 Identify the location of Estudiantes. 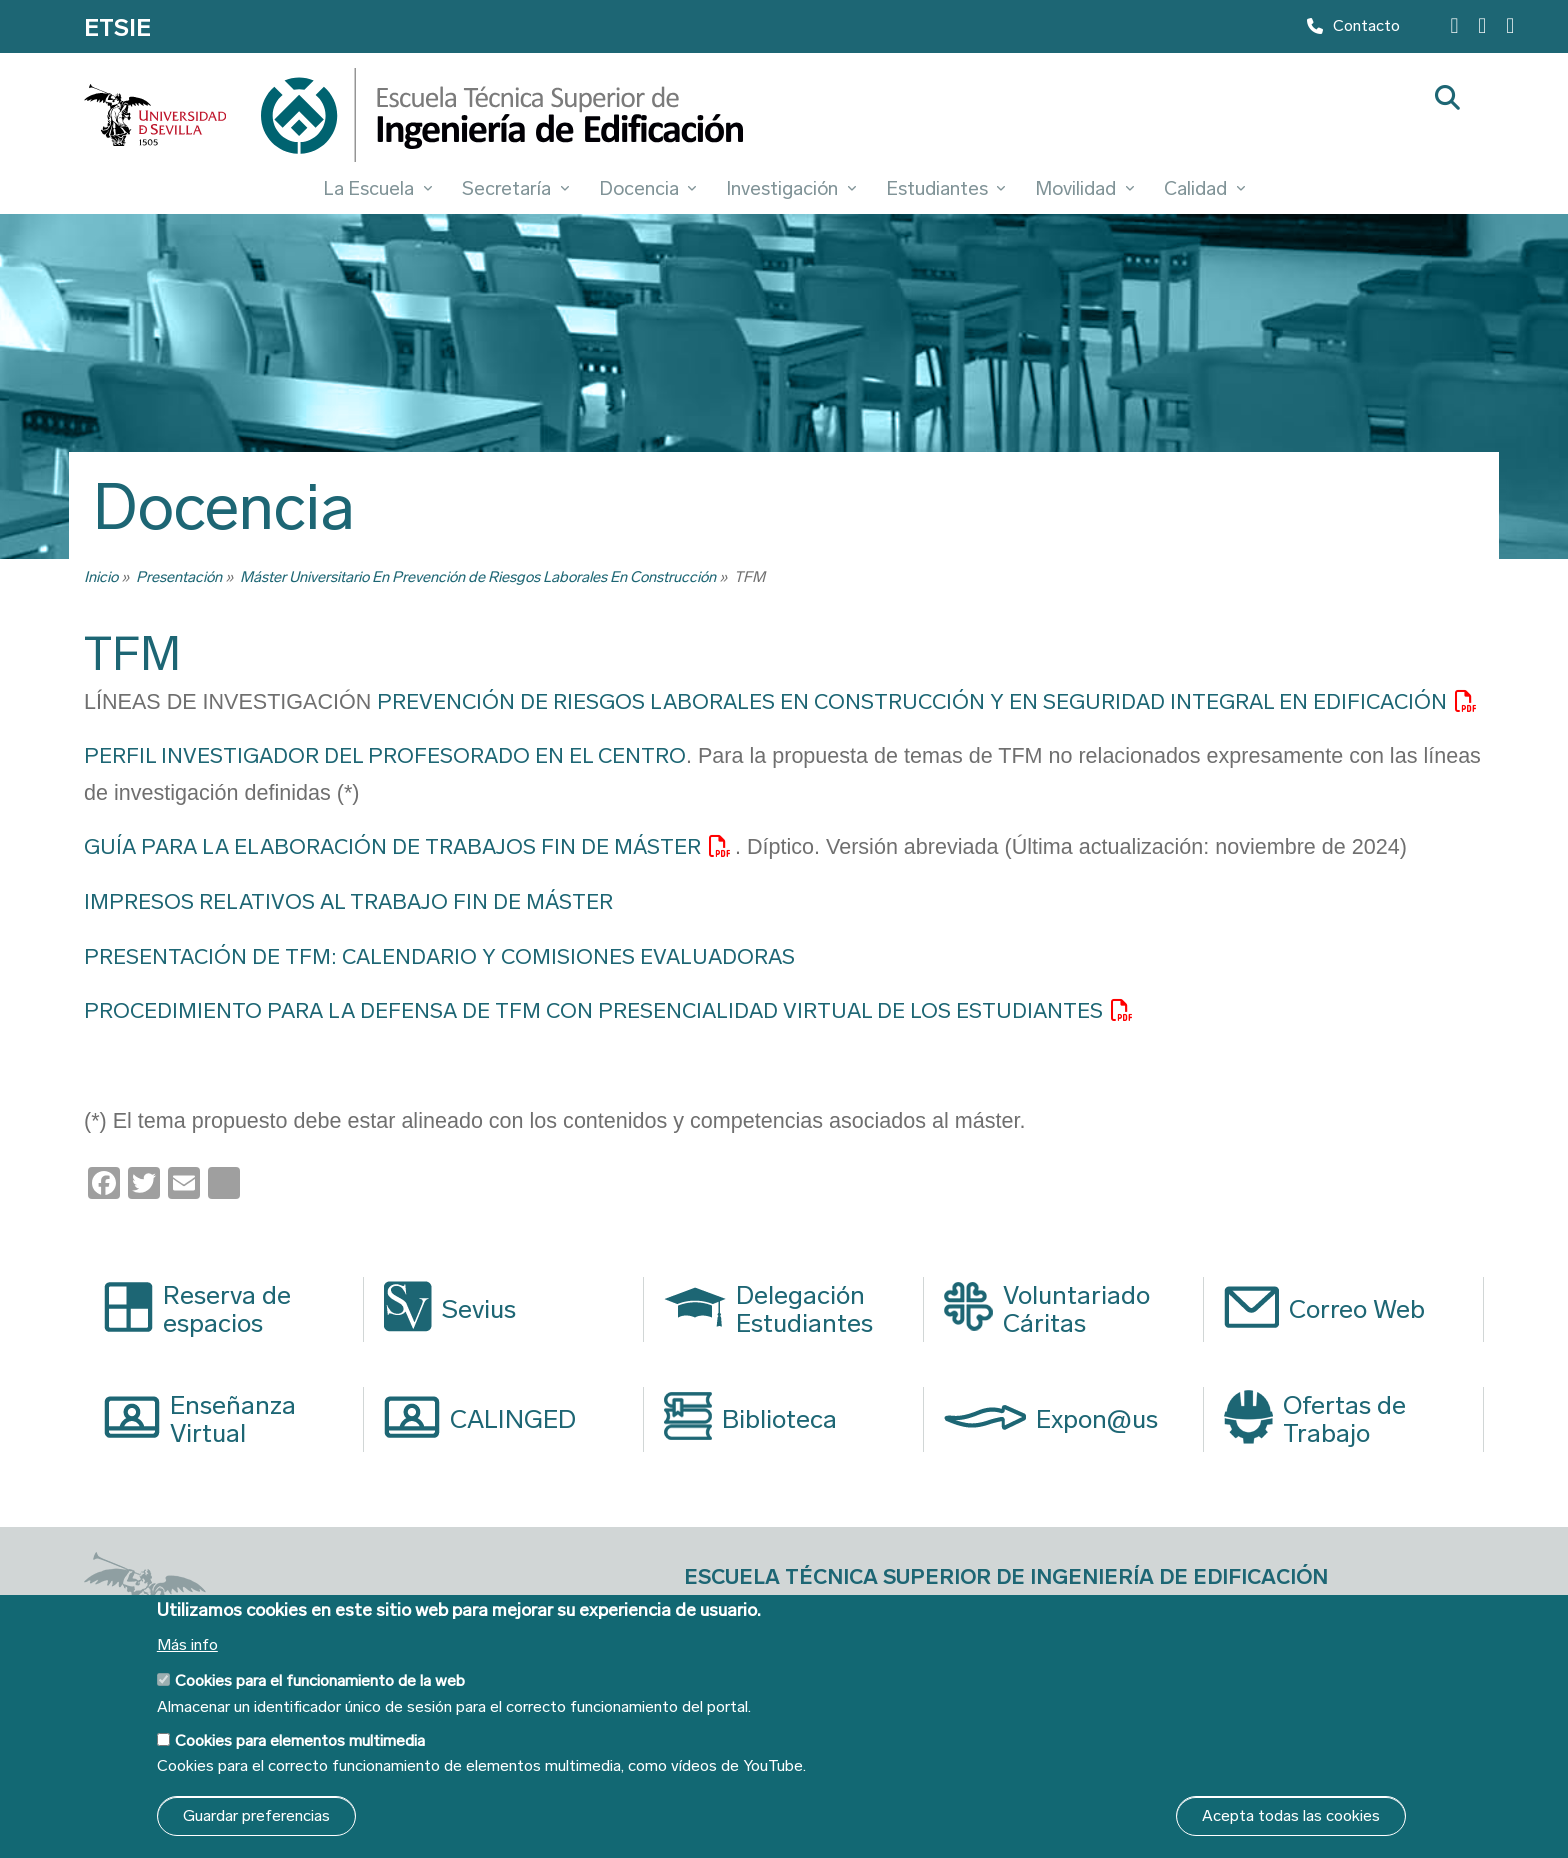
(946, 188).